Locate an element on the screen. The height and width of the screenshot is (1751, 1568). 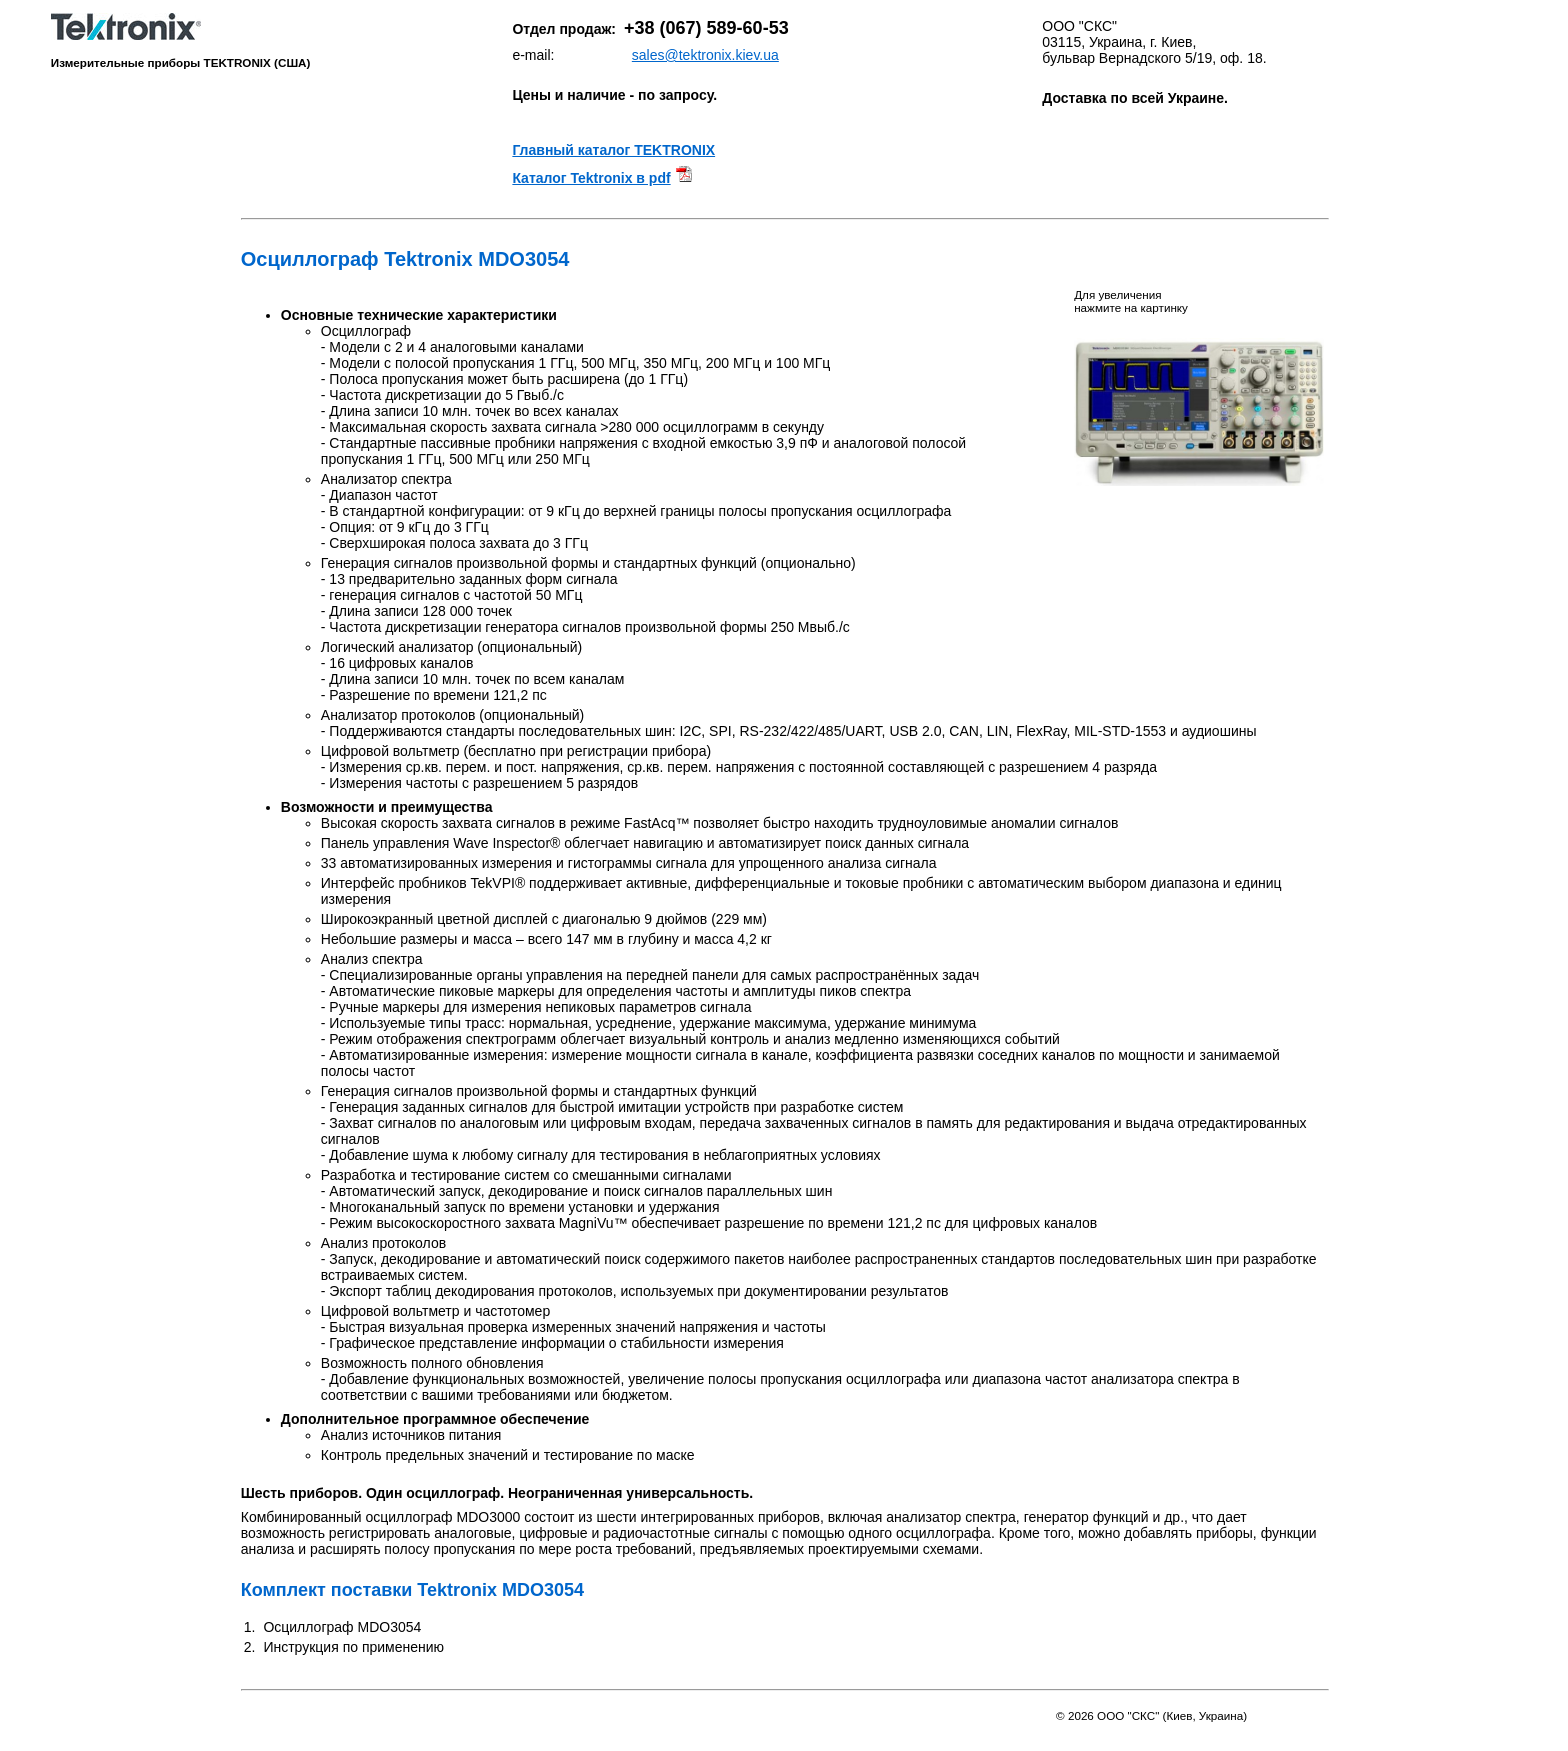
Каталог Tektronix в pdf is located at coordinates (591, 178).